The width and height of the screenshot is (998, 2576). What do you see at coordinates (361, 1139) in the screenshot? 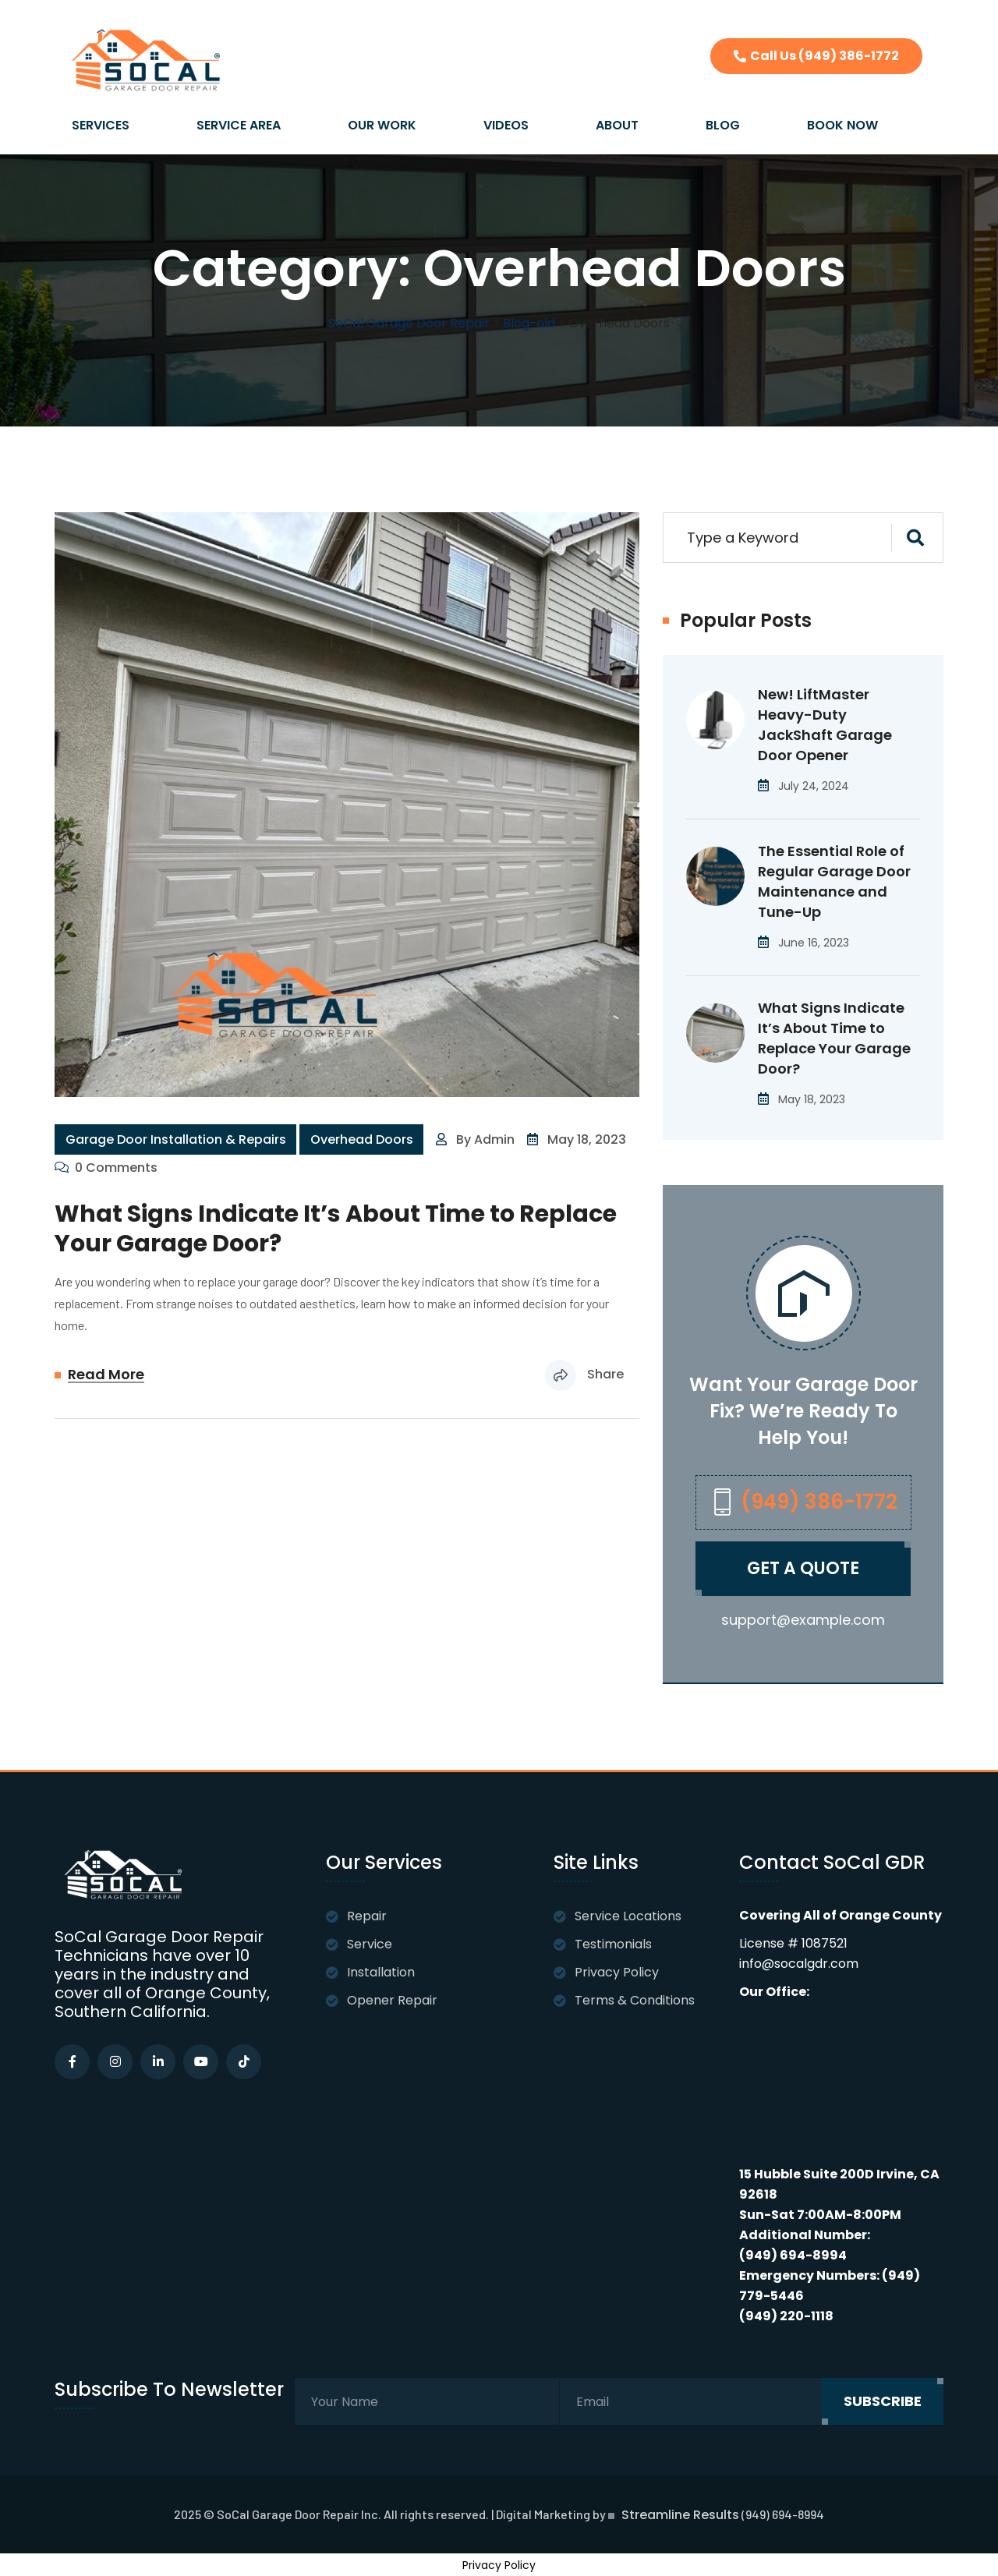
I see `Overhead Doors` at bounding box center [361, 1139].